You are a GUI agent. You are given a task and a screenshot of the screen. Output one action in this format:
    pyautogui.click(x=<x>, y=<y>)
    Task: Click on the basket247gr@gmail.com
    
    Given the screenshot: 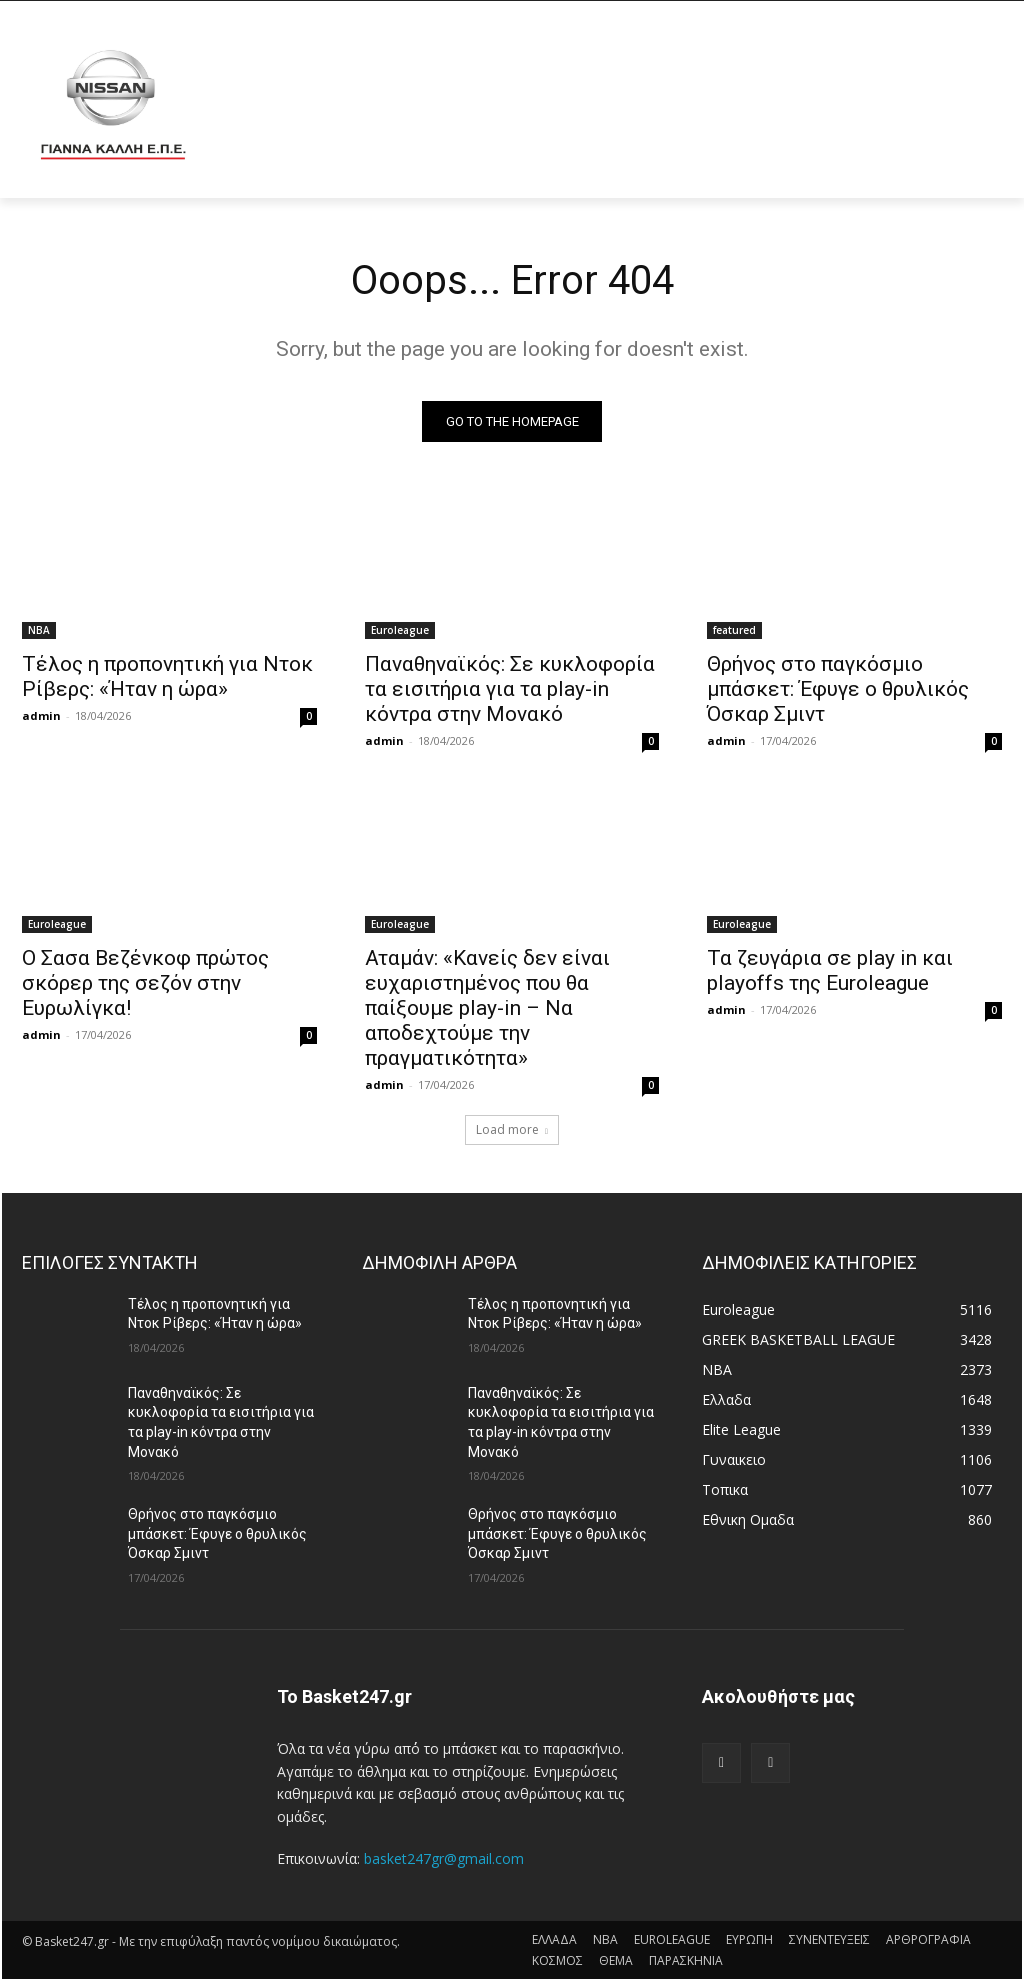 What is the action you would take?
    pyautogui.click(x=444, y=1858)
    